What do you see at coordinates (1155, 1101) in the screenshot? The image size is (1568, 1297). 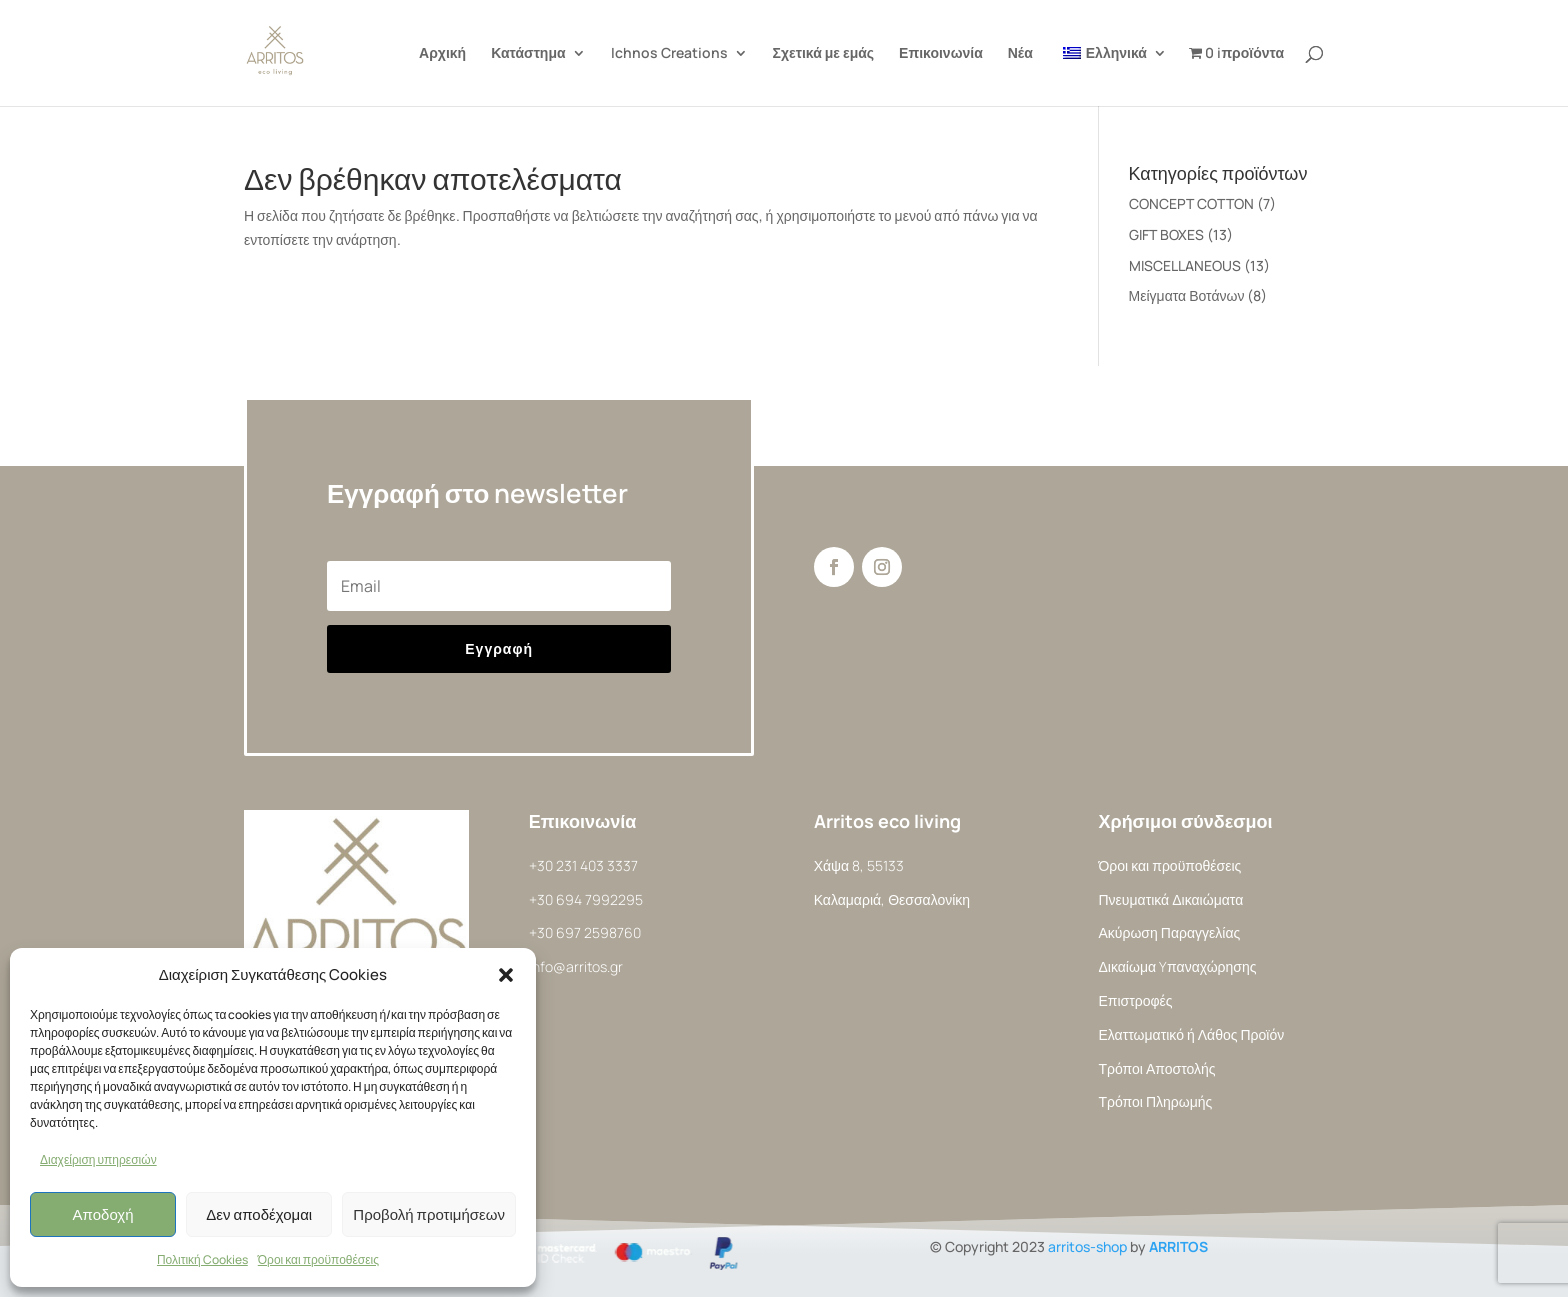 I see `Τρόποι Πληρωμής` at bounding box center [1155, 1101].